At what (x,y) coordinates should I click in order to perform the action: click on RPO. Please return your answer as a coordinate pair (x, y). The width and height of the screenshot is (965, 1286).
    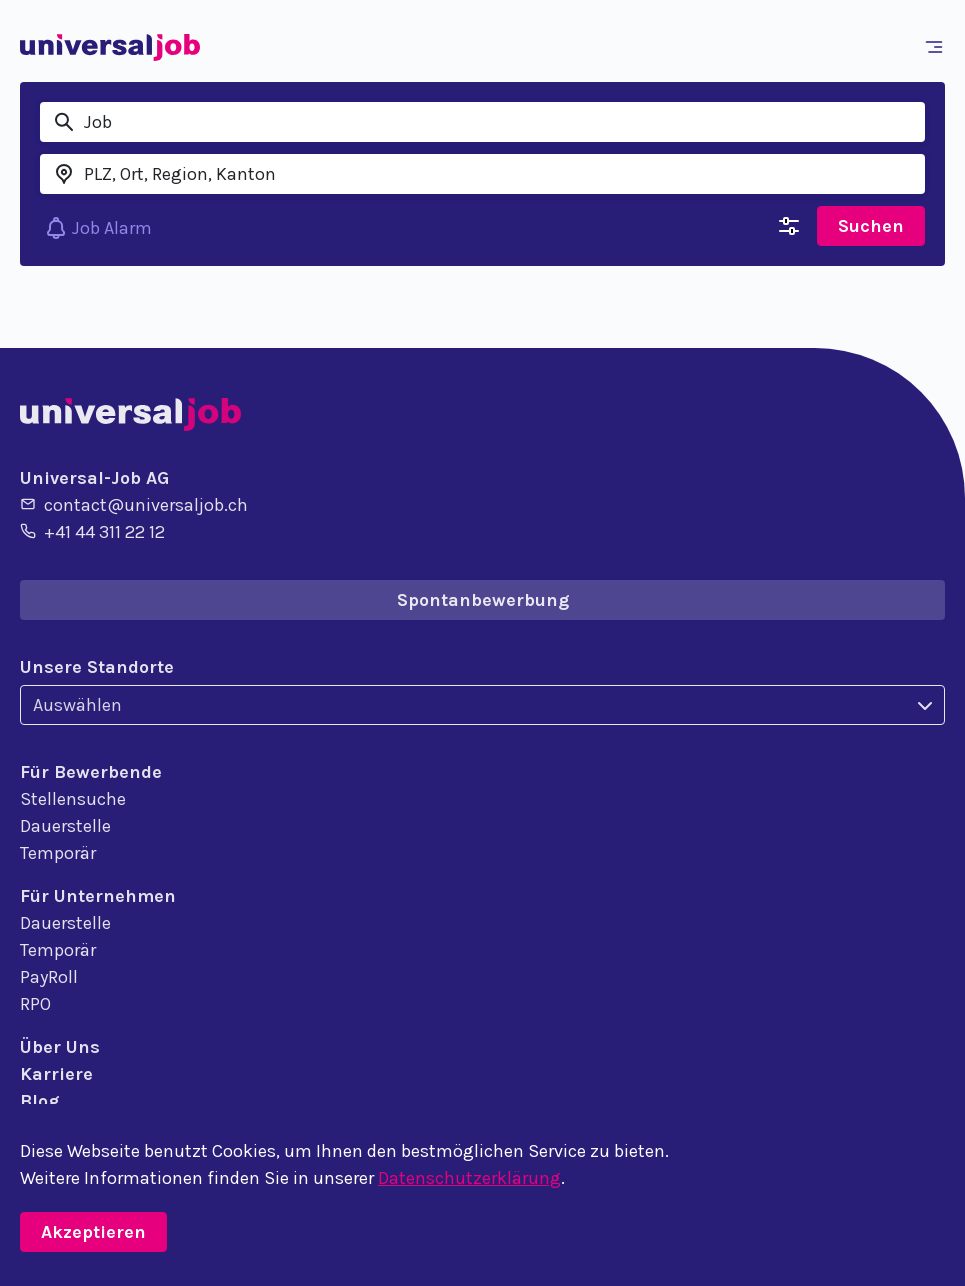
    Looking at the image, I should click on (35, 1004).